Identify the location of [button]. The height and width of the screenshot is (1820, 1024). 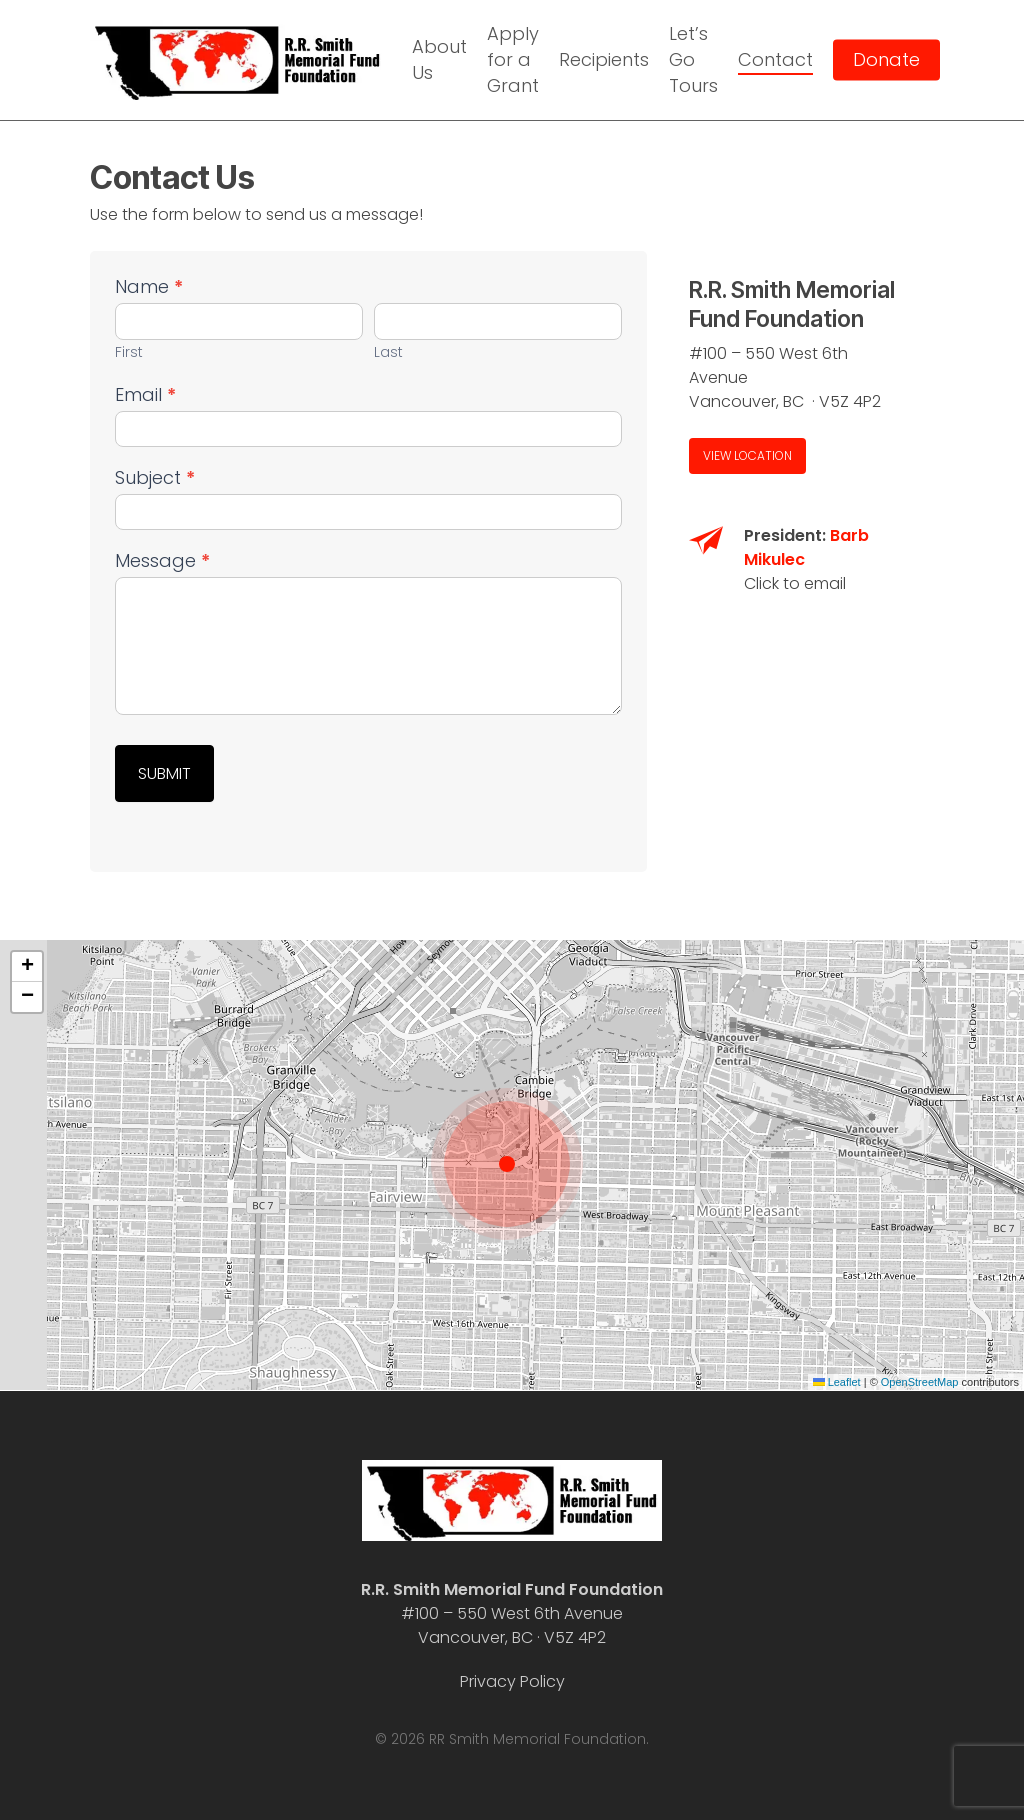
(747, 456).